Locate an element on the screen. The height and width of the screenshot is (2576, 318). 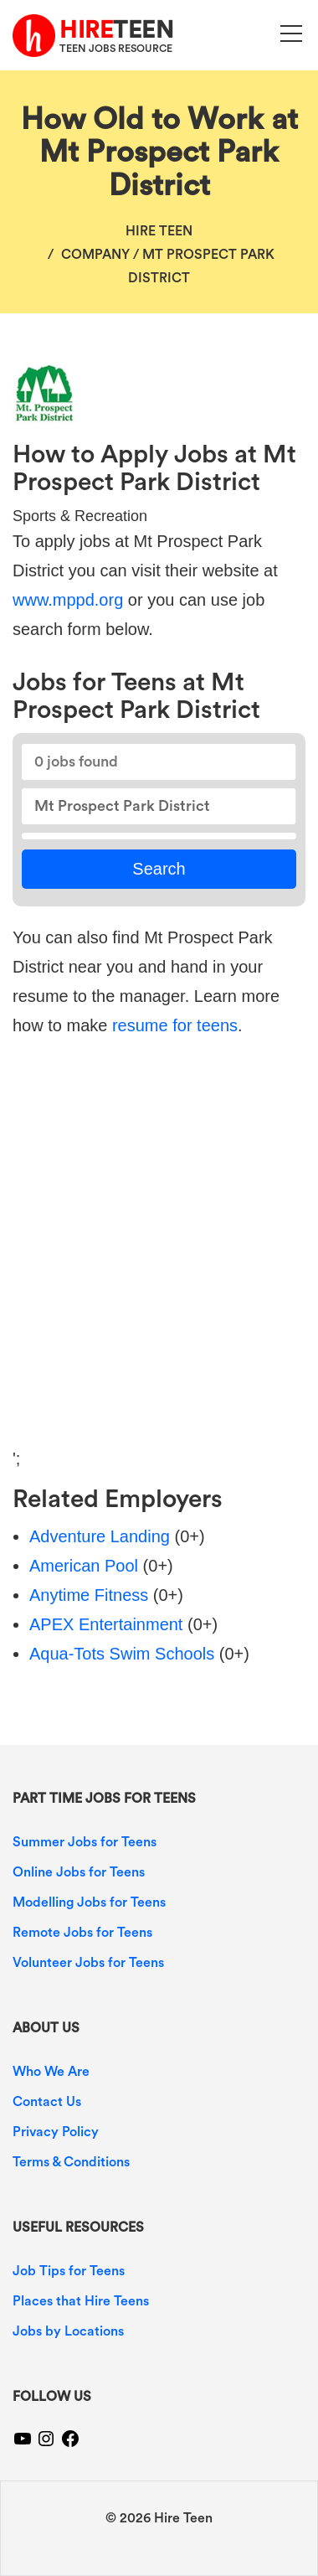
Adventure Landing is located at coordinates (99, 1536).